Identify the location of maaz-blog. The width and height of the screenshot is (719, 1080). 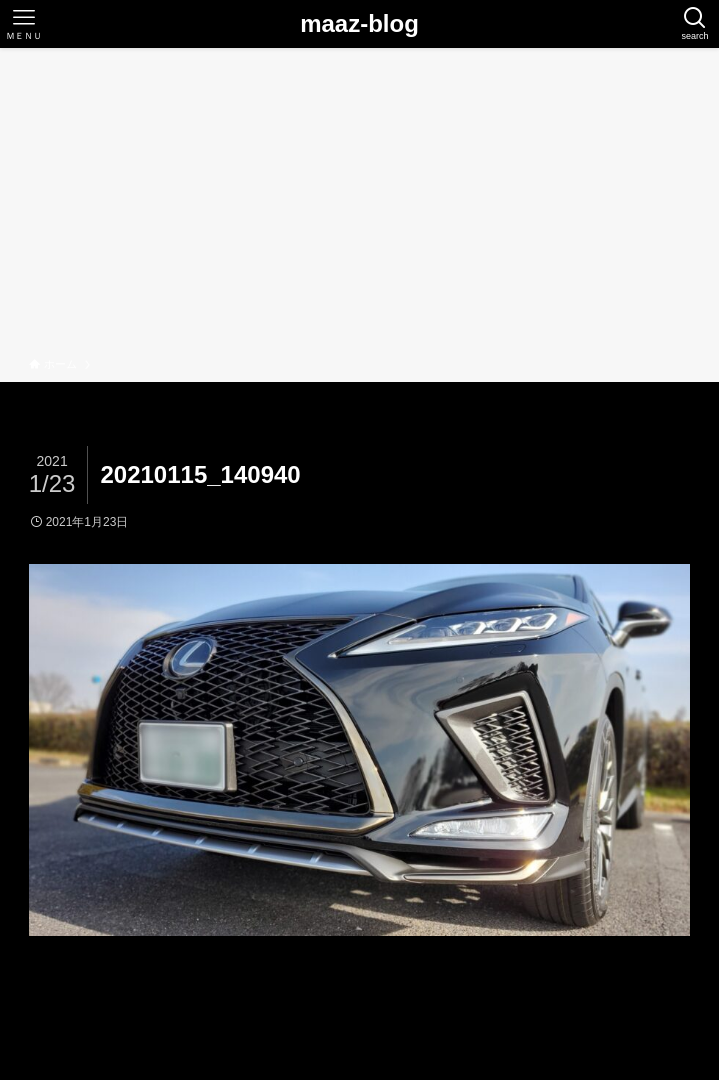
(359, 24).